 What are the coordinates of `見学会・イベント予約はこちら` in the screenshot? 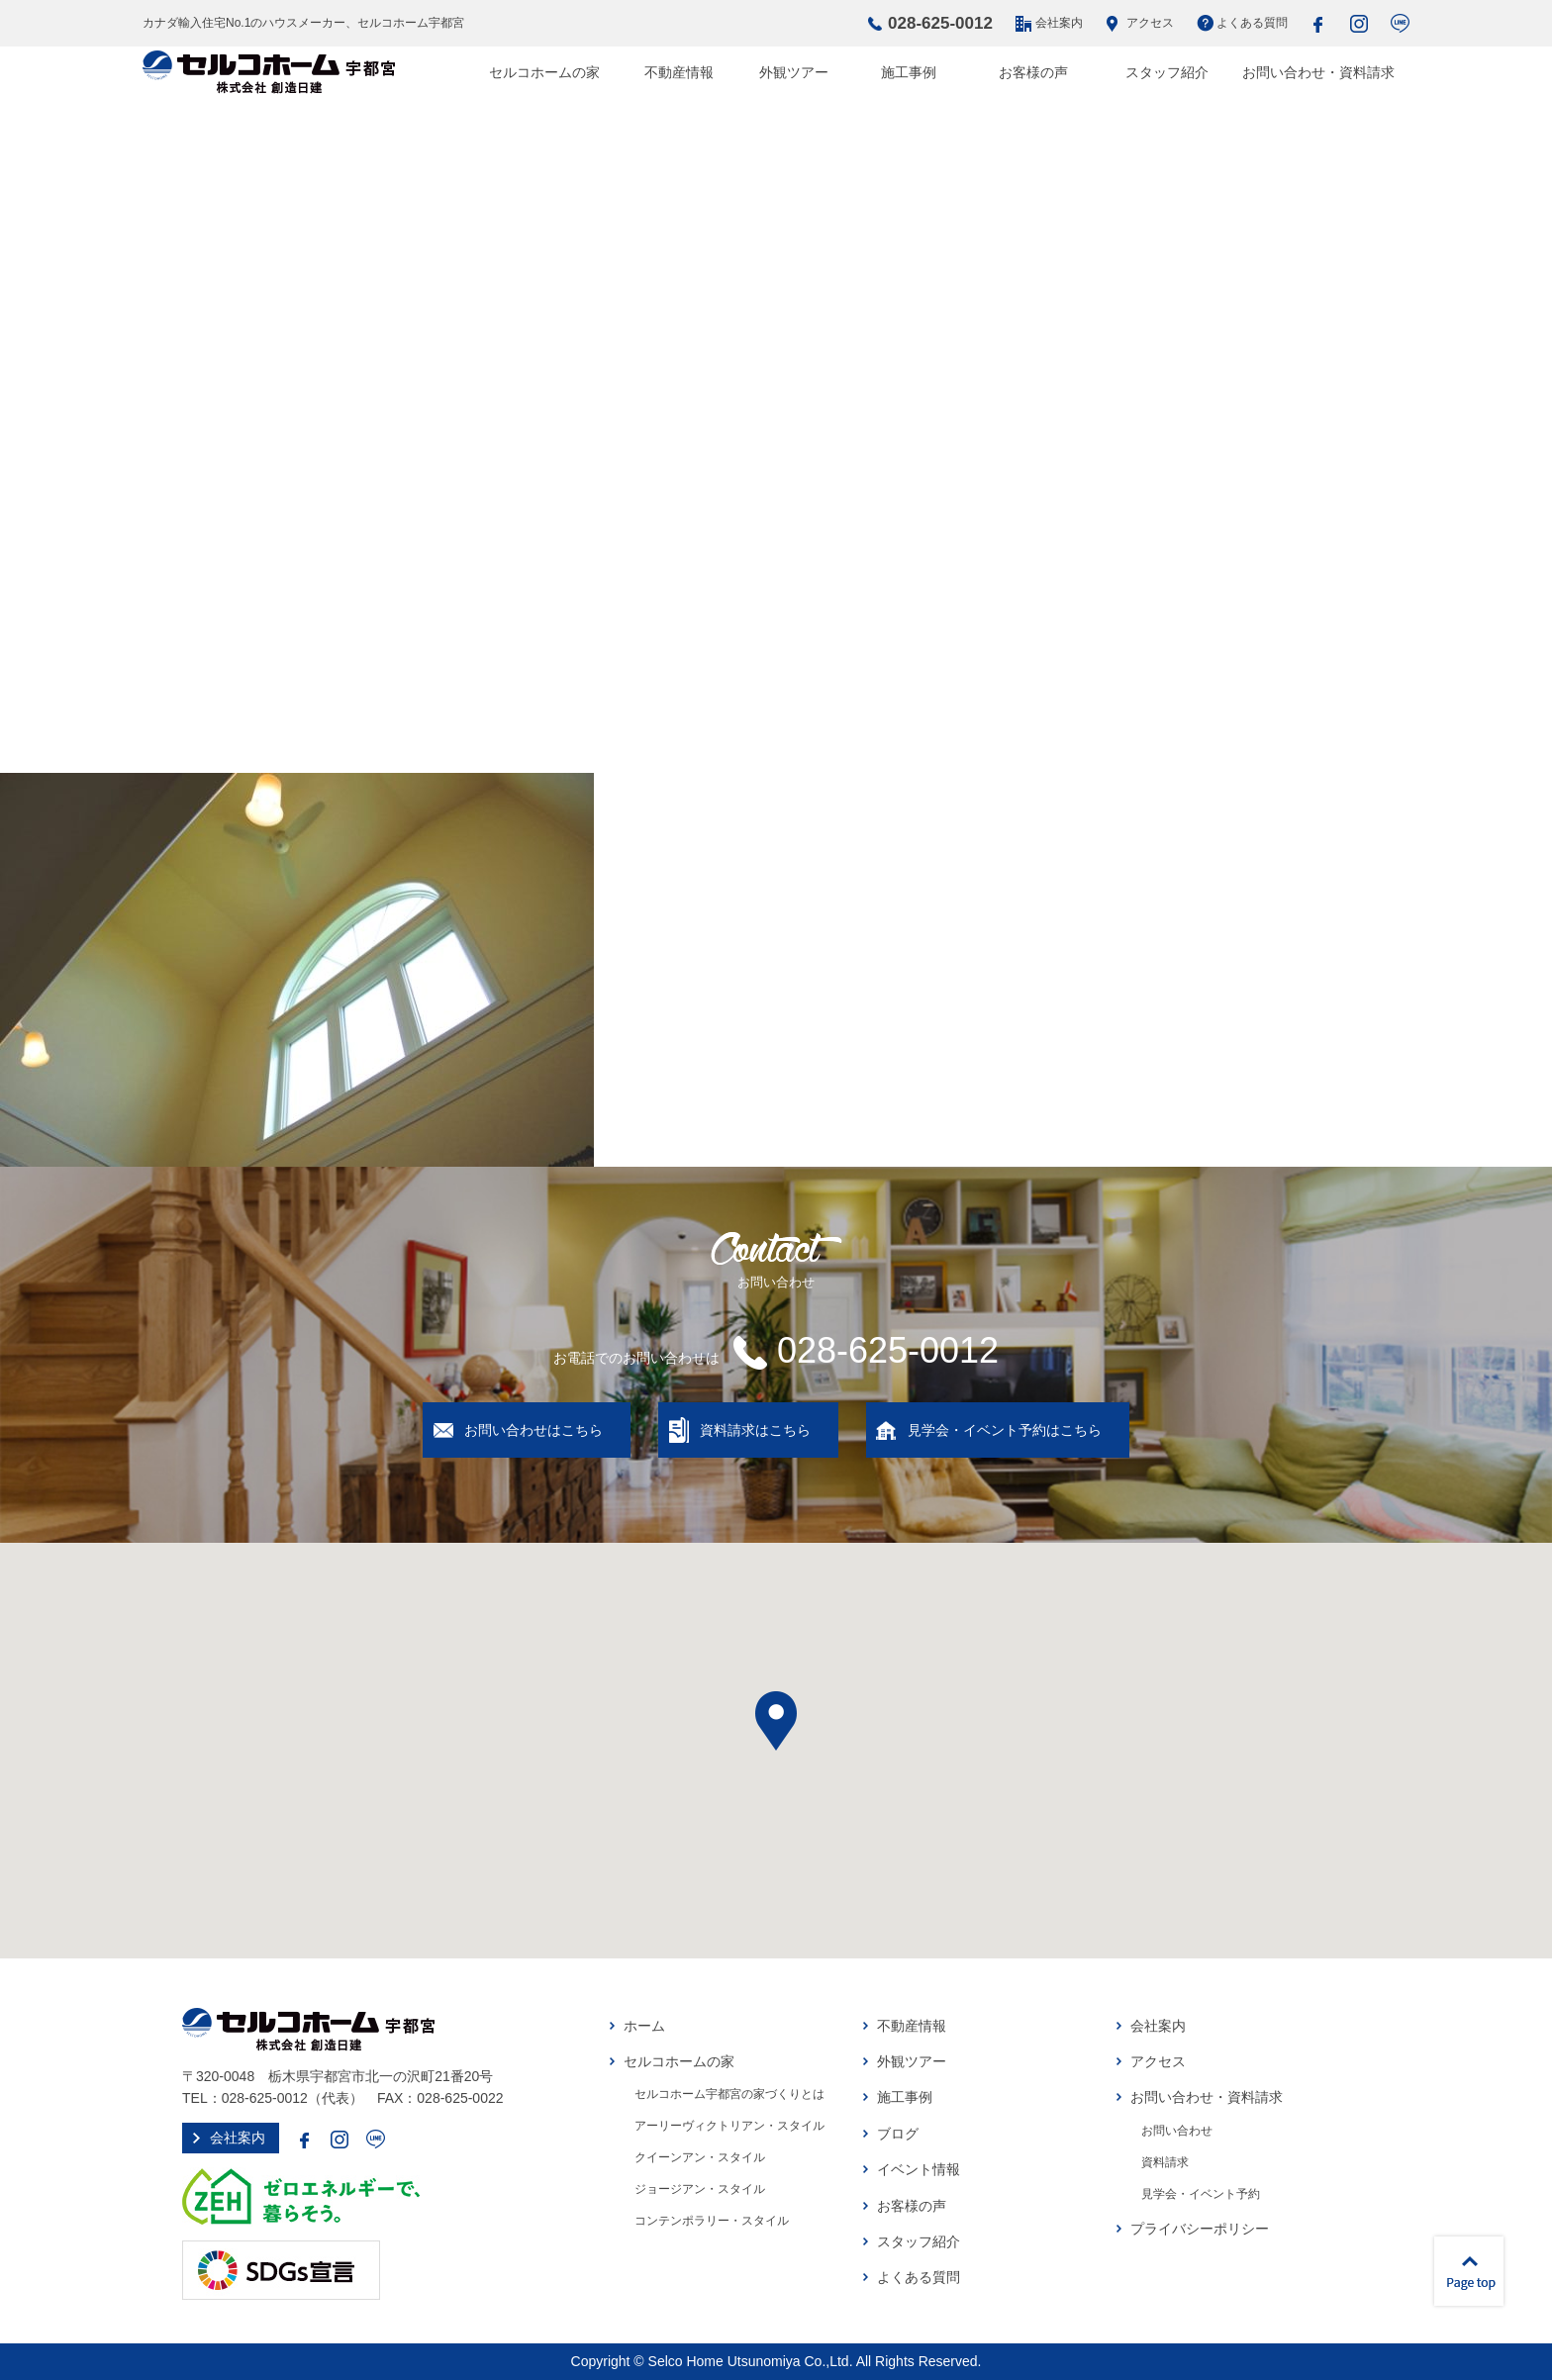 It's located at (1005, 1430).